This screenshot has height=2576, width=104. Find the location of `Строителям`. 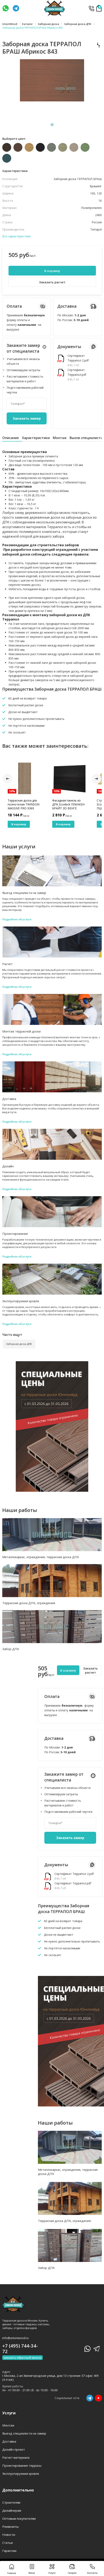

Строителям is located at coordinates (11, 2502).